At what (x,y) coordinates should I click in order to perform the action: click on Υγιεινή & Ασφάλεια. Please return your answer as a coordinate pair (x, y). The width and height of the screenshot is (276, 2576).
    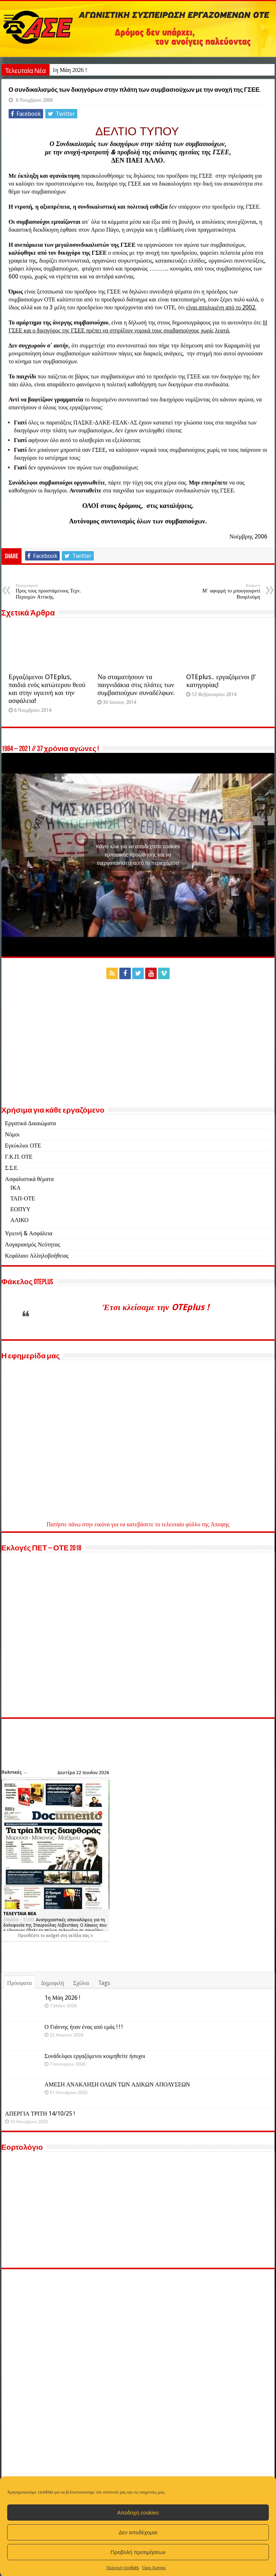
    Looking at the image, I should click on (28, 1287).